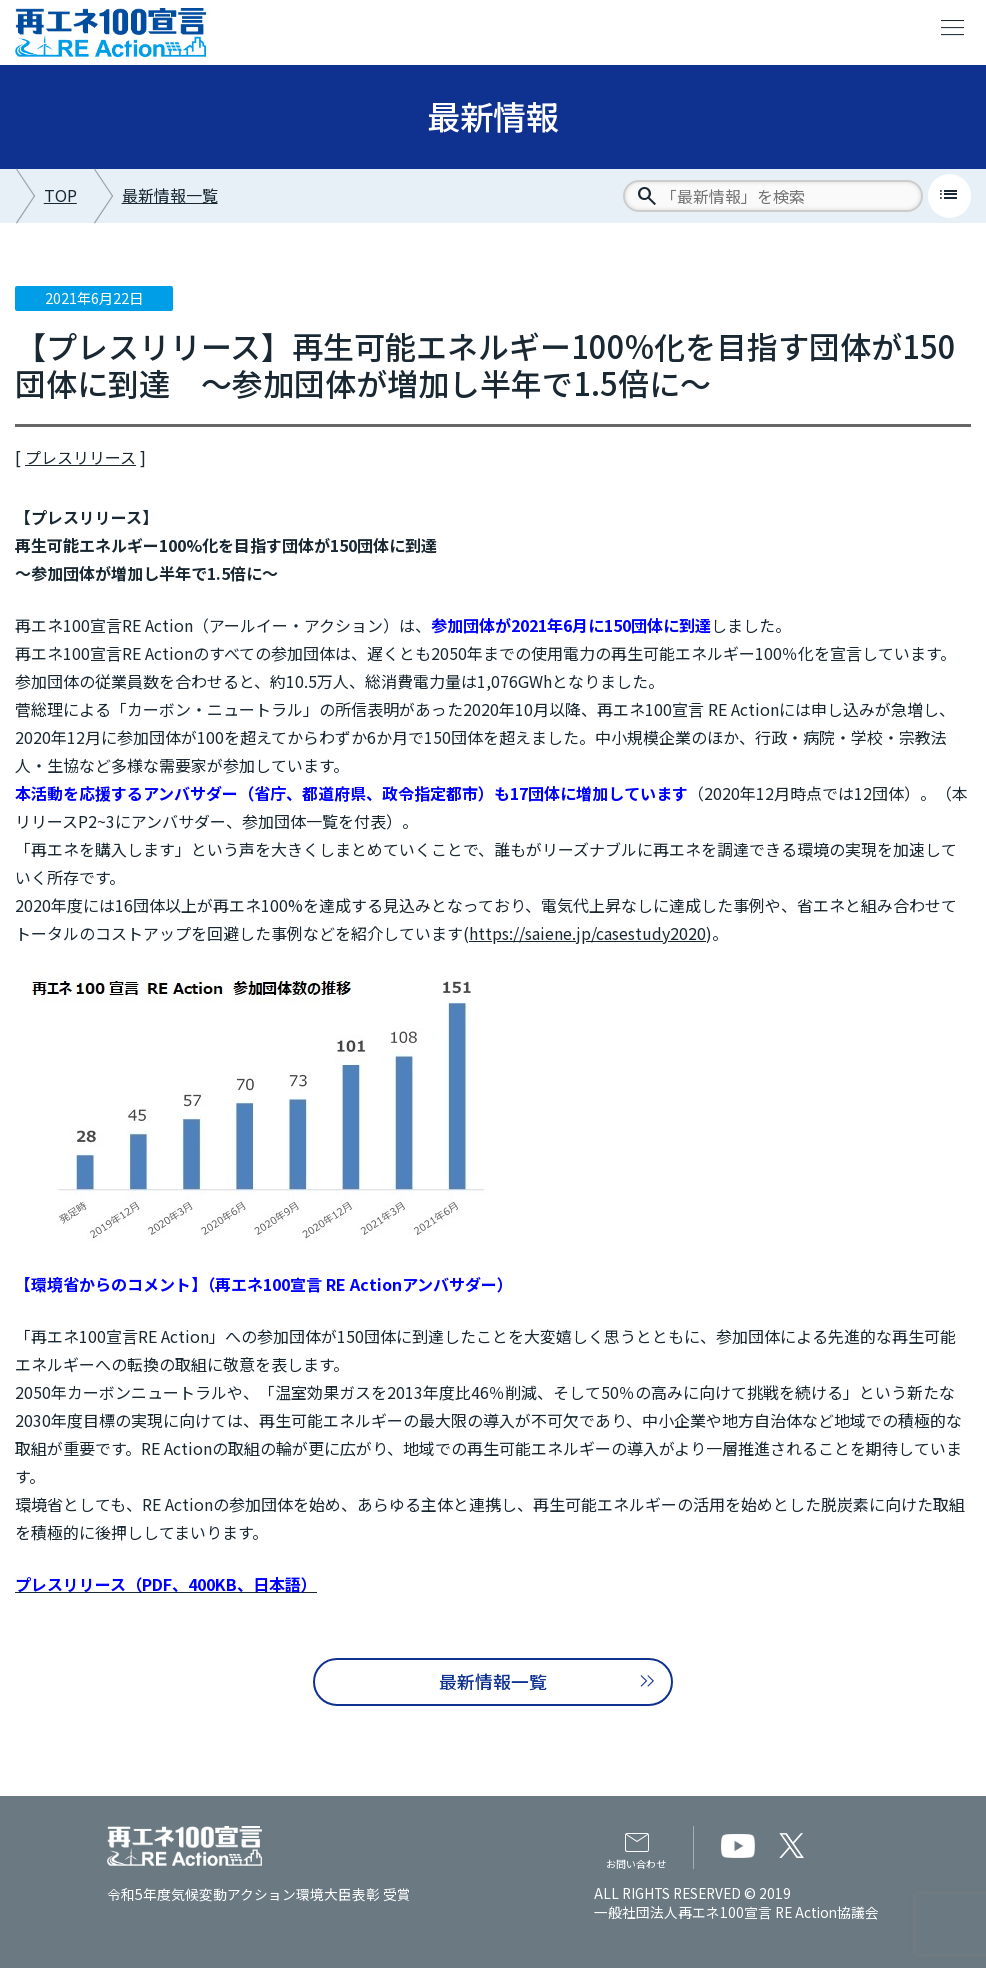 The height and width of the screenshot is (1968, 986). I want to click on https://saiene.jp/casestudy2020, so click(587, 933).